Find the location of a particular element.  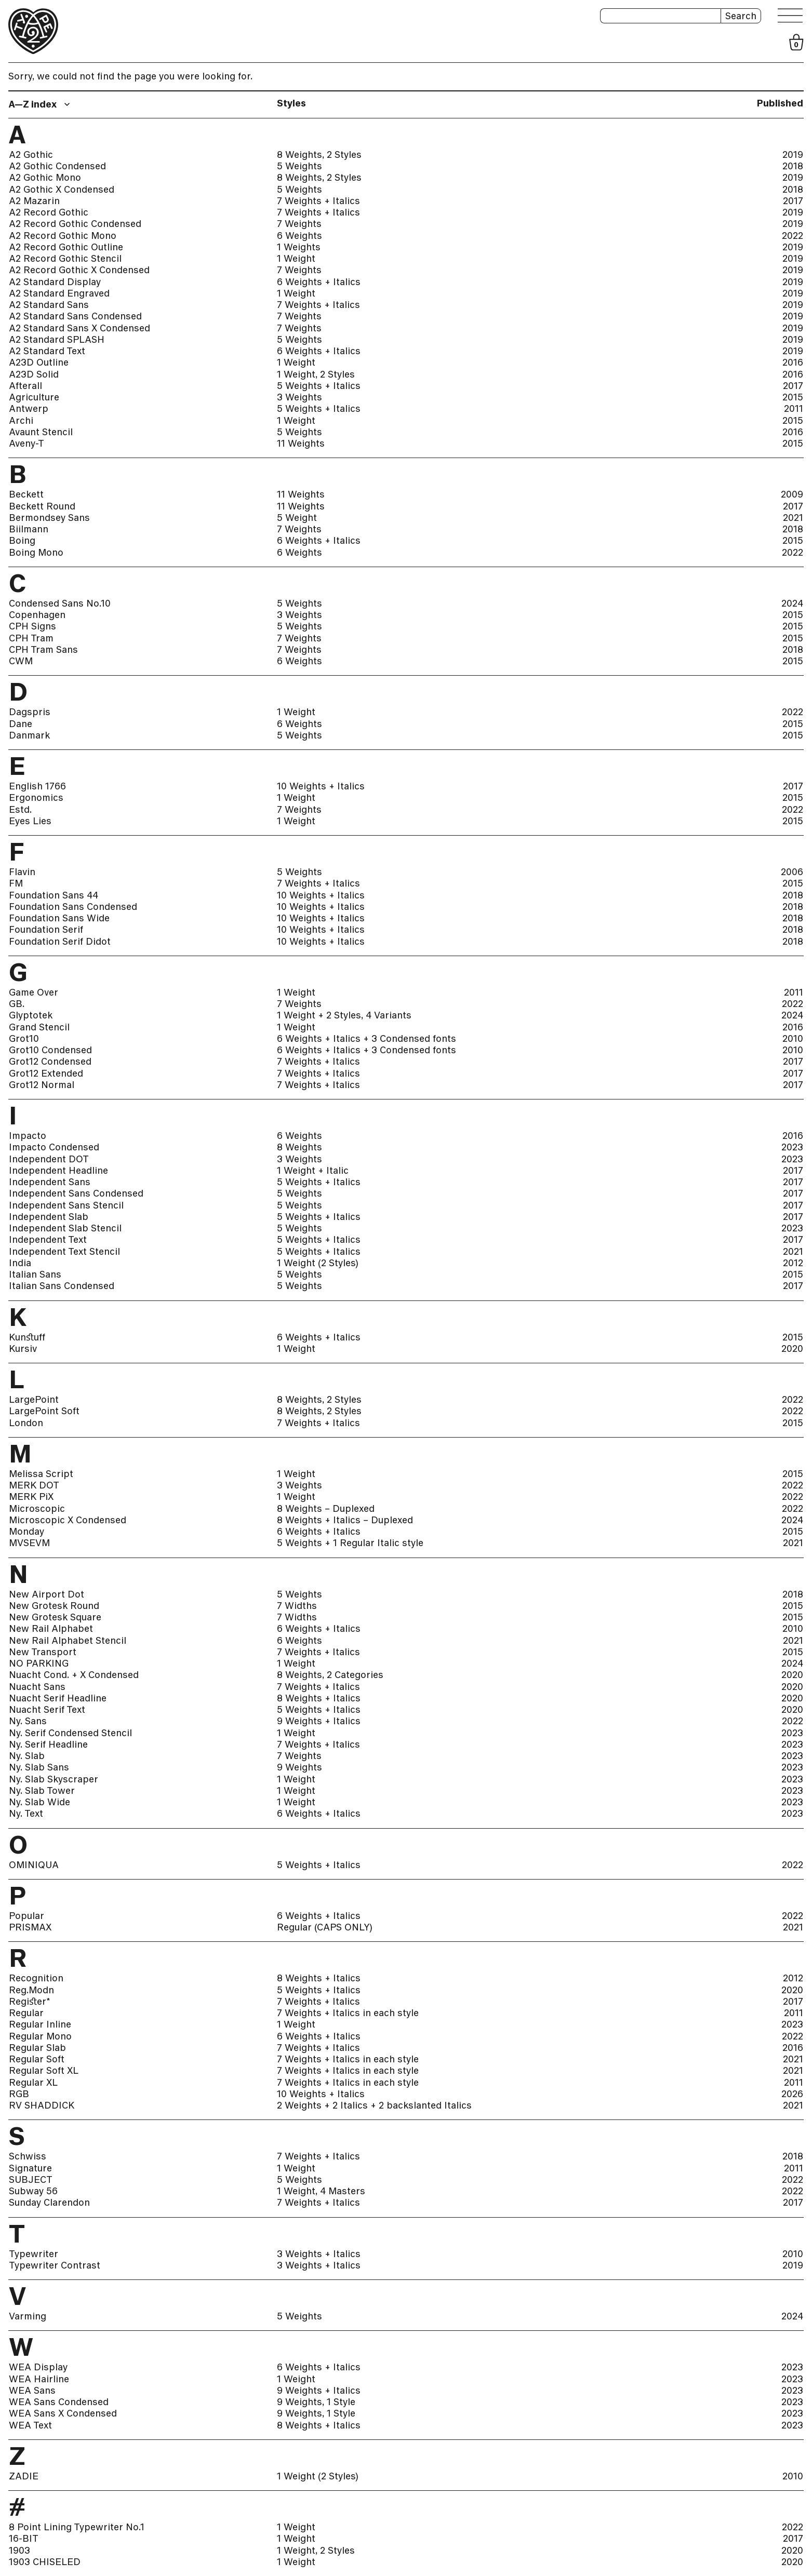

New Grotesk Square is located at coordinates (55, 1617).